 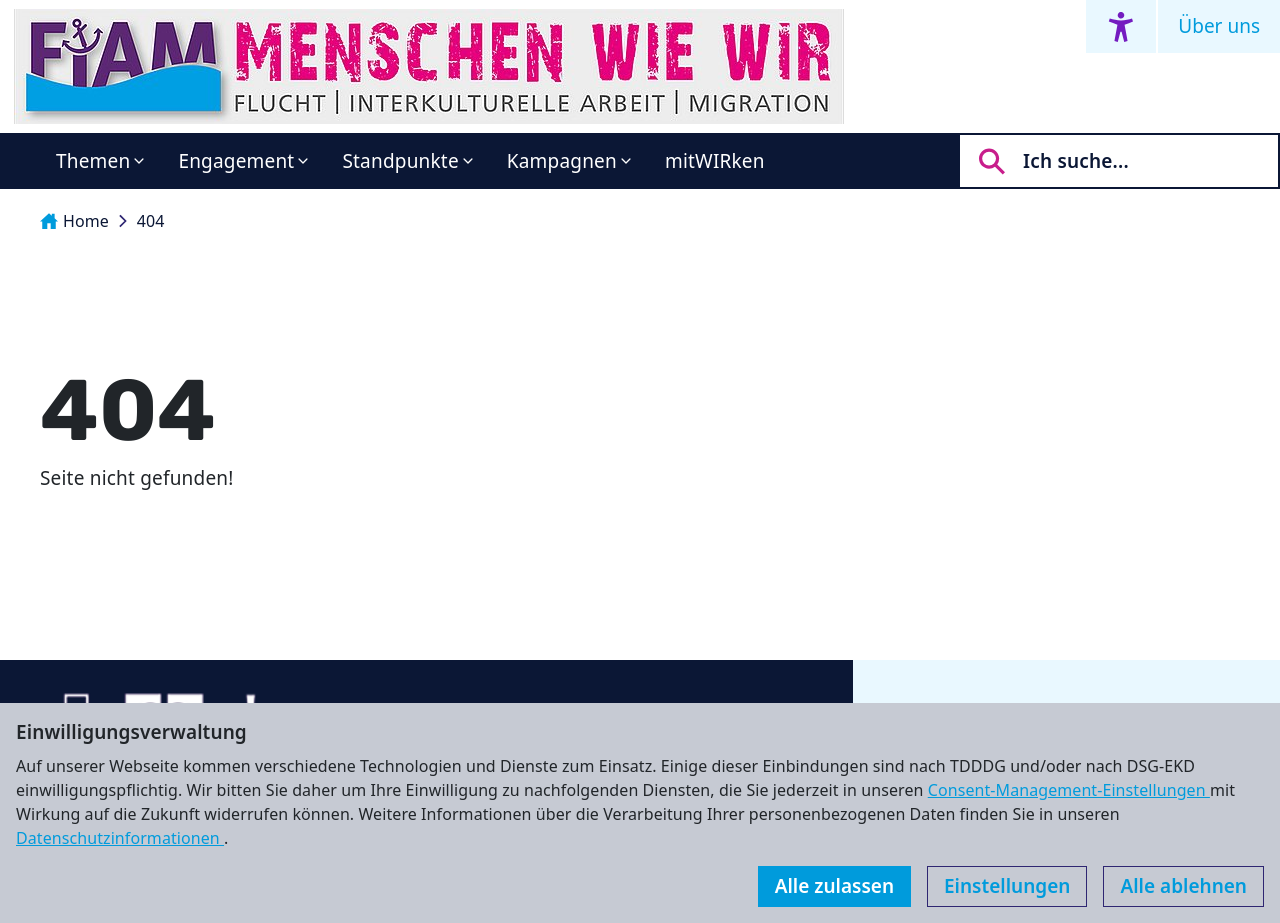 What do you see at coordinates (236, 161) in the screenshot?
I see `Engagement` at bounding box center [236, 161].